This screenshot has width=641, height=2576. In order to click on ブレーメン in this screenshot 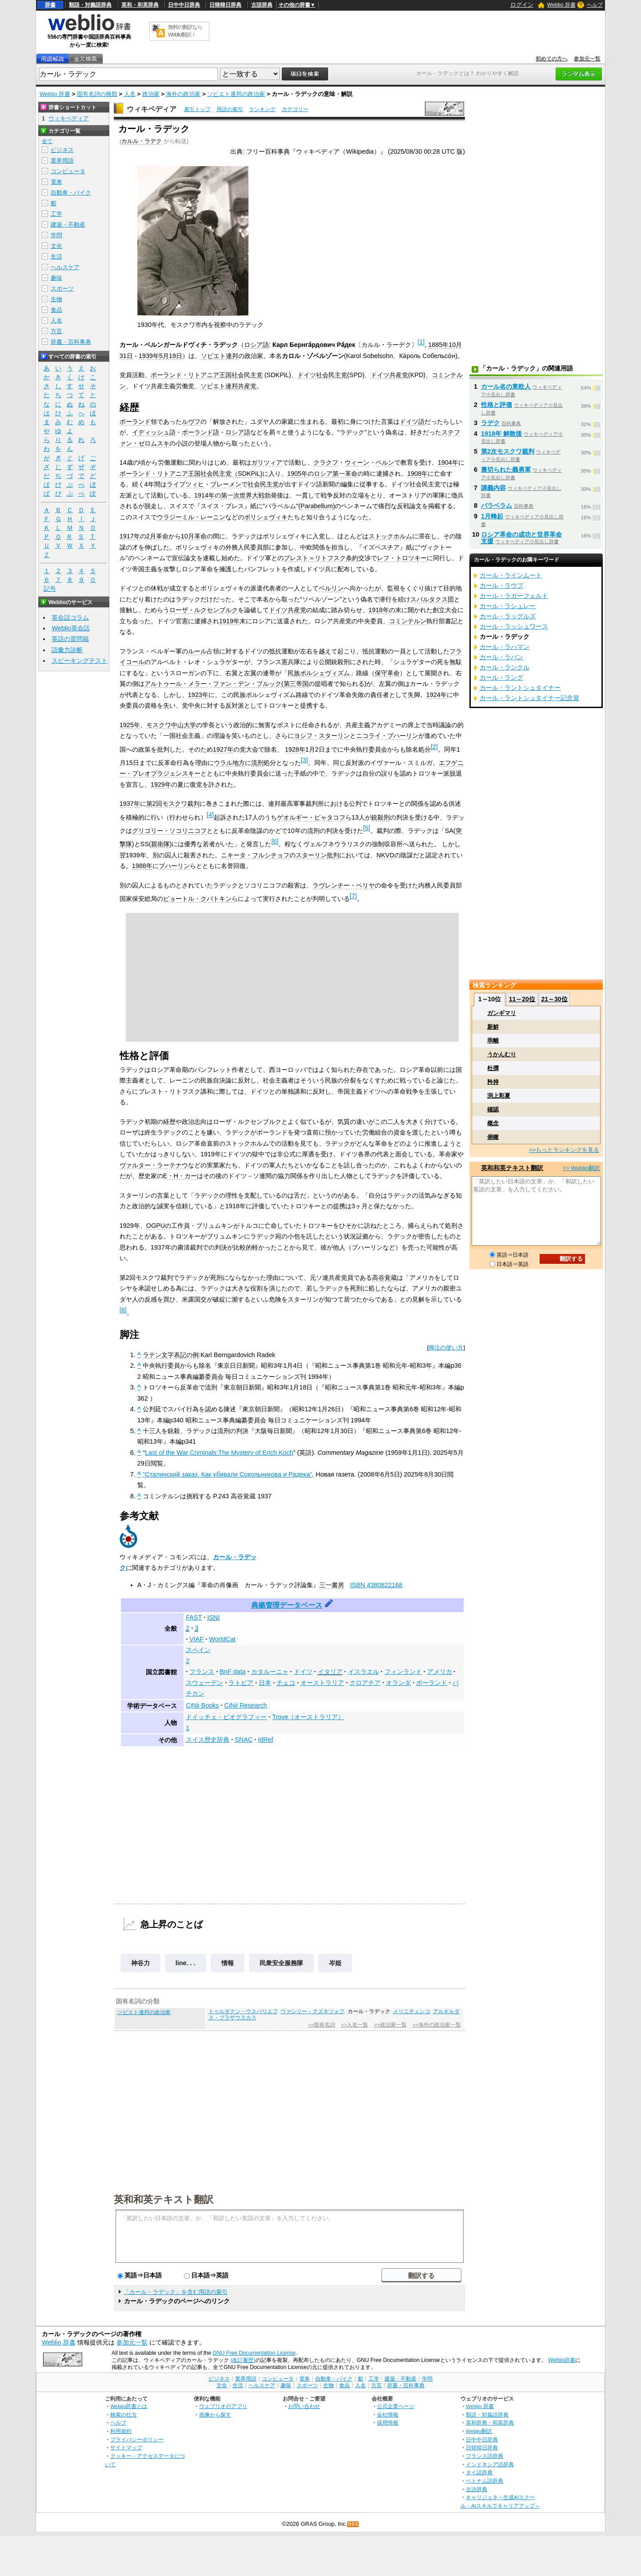, I will do `click(225, 484)`.